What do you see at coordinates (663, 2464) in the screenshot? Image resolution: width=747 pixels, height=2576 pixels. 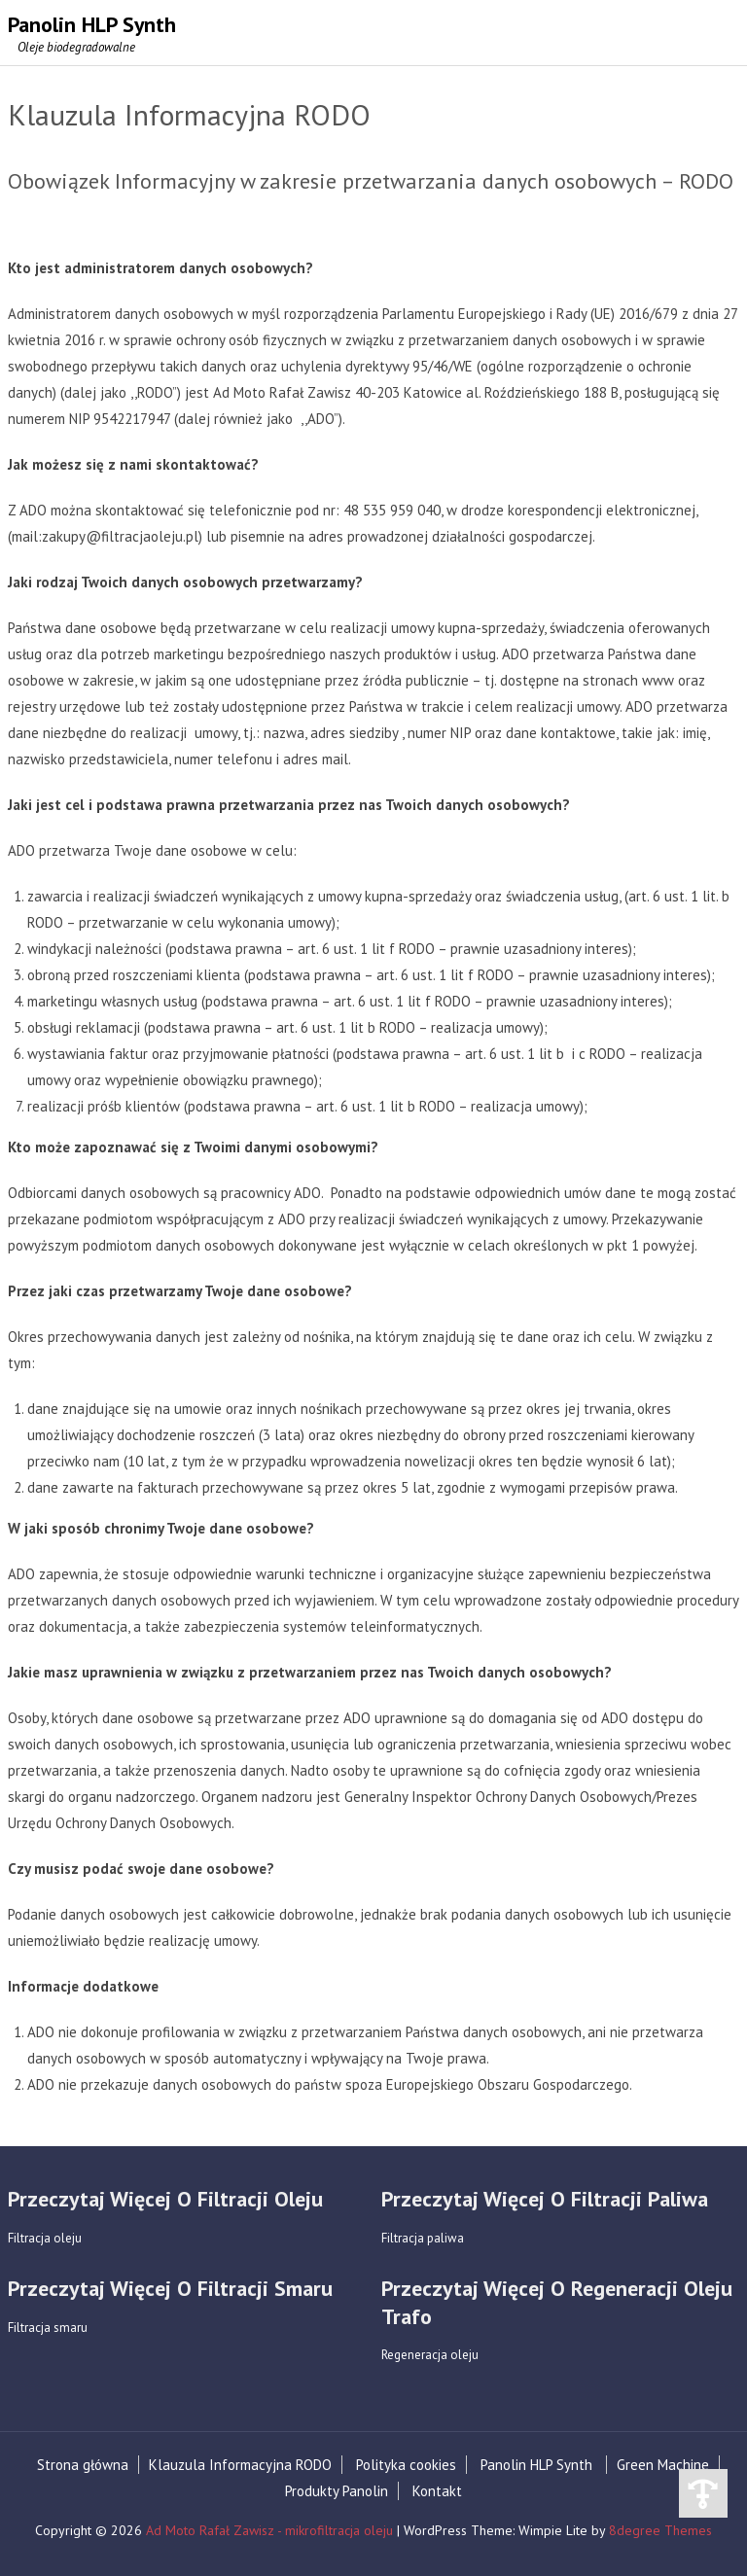 I see `Green Machine` at bounding box center [663, 2464].